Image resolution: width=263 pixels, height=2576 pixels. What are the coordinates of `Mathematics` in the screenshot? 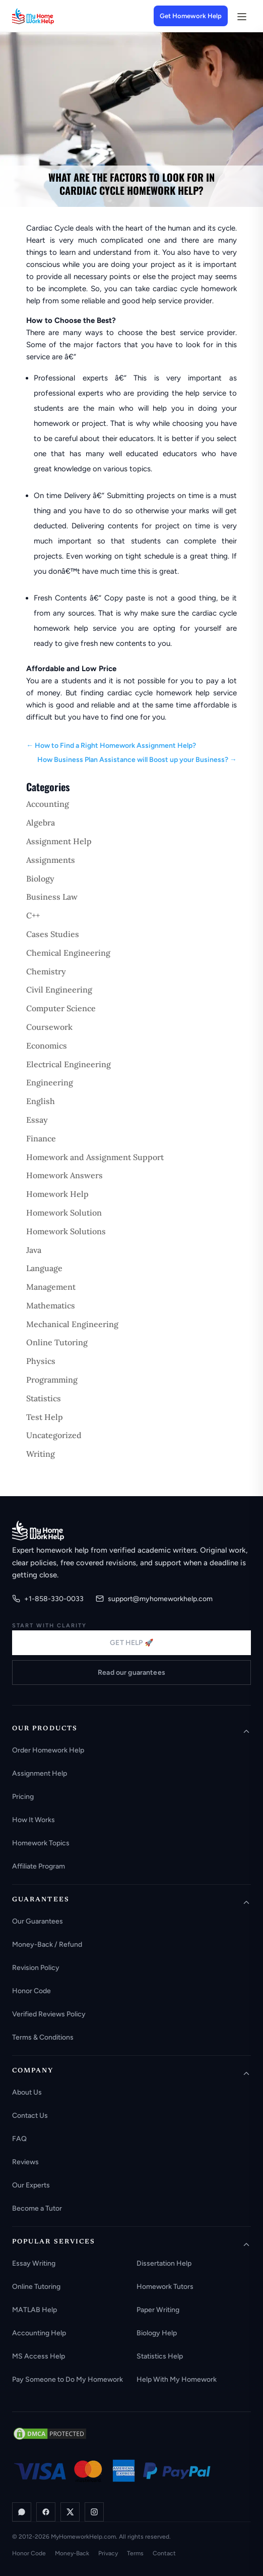 It's located at (50, 1305).